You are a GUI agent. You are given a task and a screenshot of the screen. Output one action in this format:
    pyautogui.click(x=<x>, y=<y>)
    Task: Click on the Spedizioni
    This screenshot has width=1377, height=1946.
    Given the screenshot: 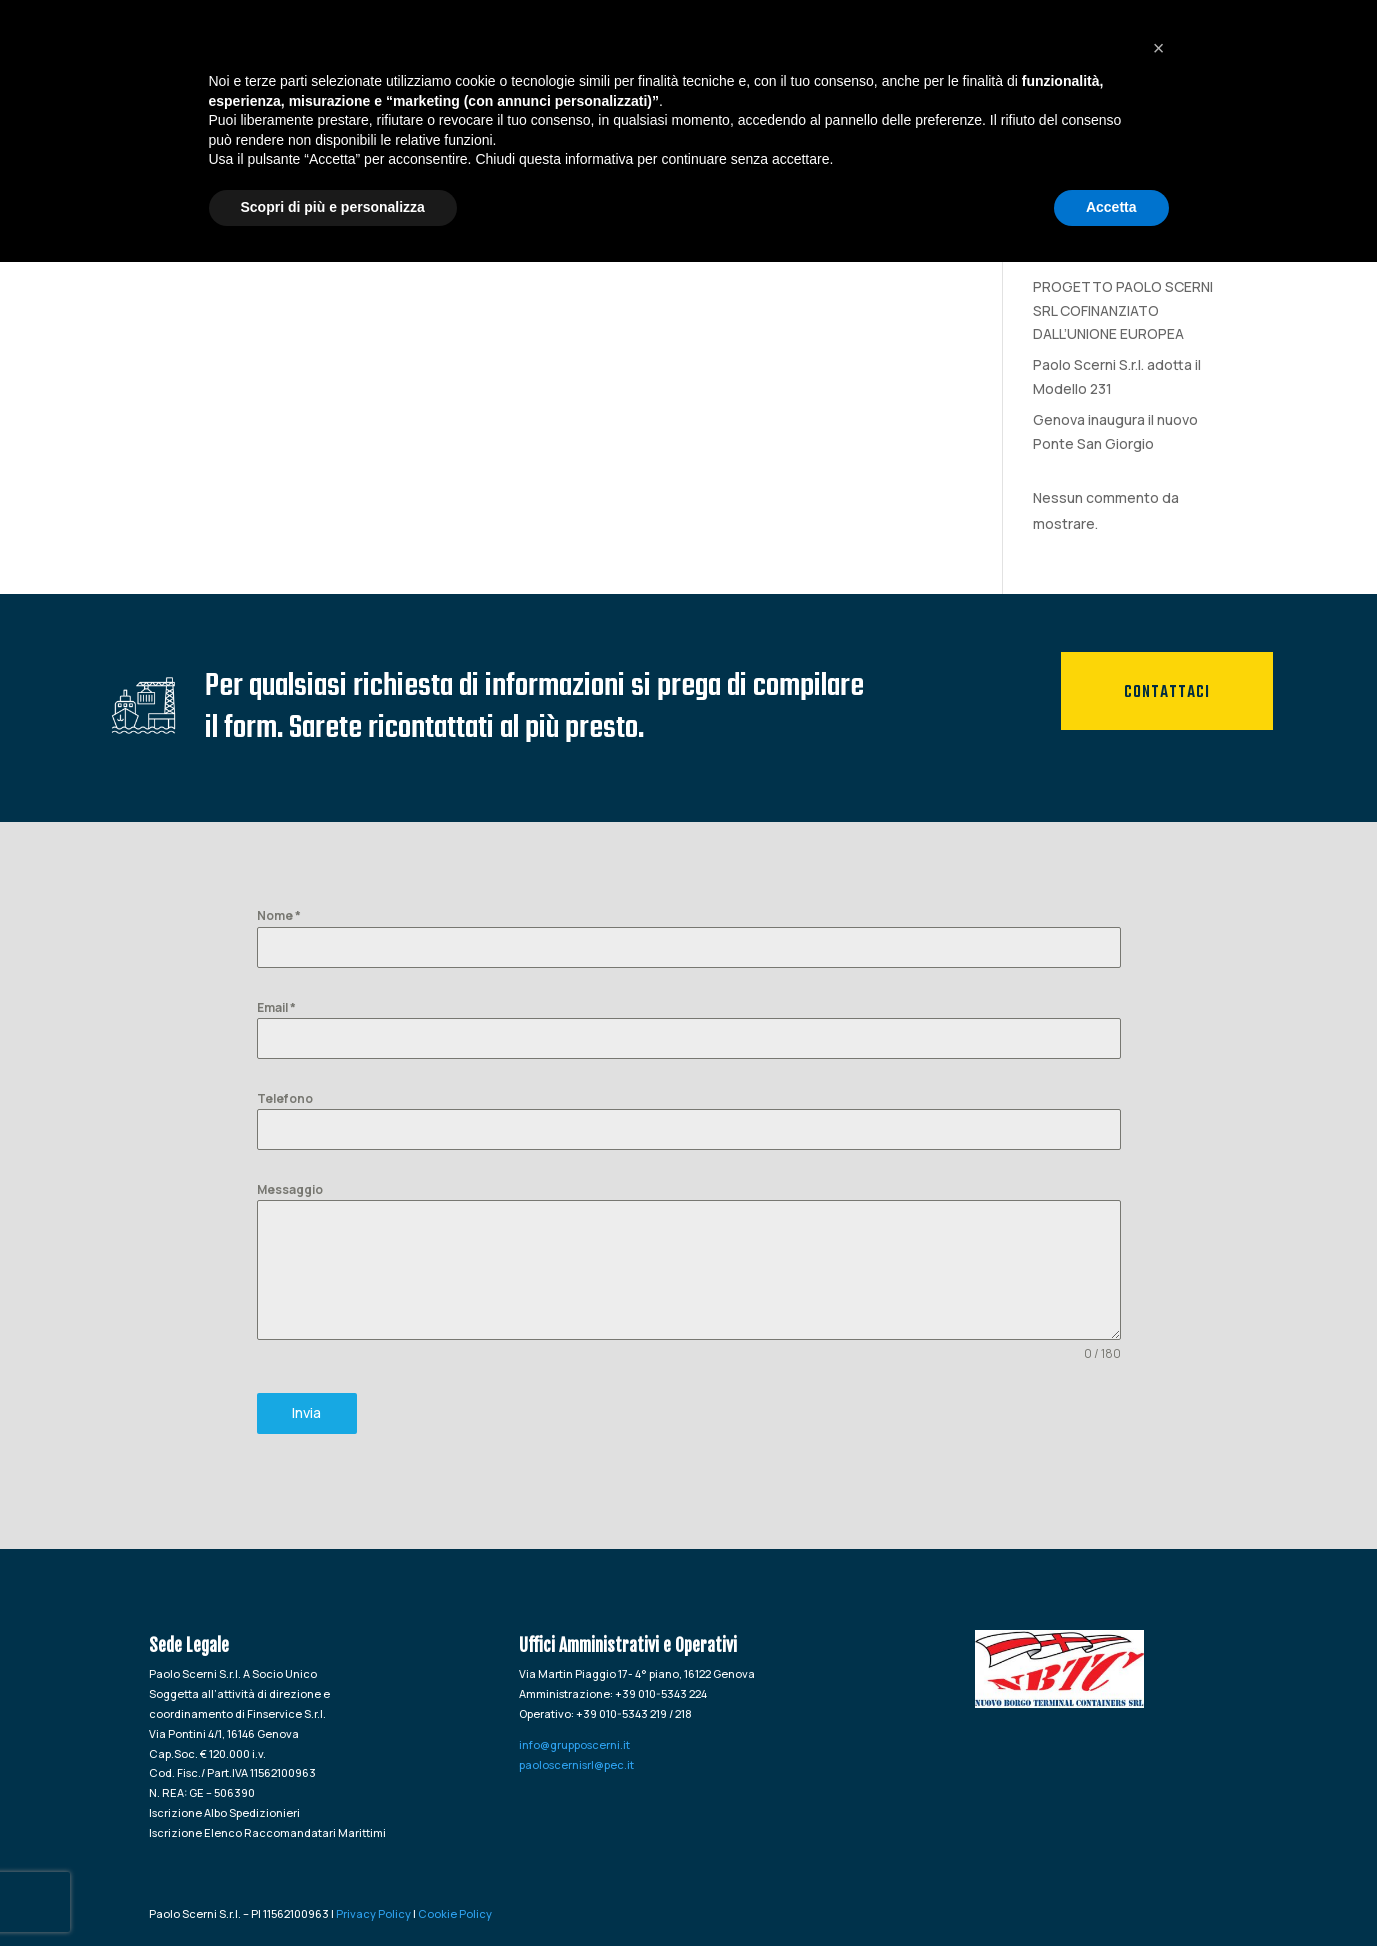 What is the action you would take?
    pyautogui.click(x=950, y=55)
    